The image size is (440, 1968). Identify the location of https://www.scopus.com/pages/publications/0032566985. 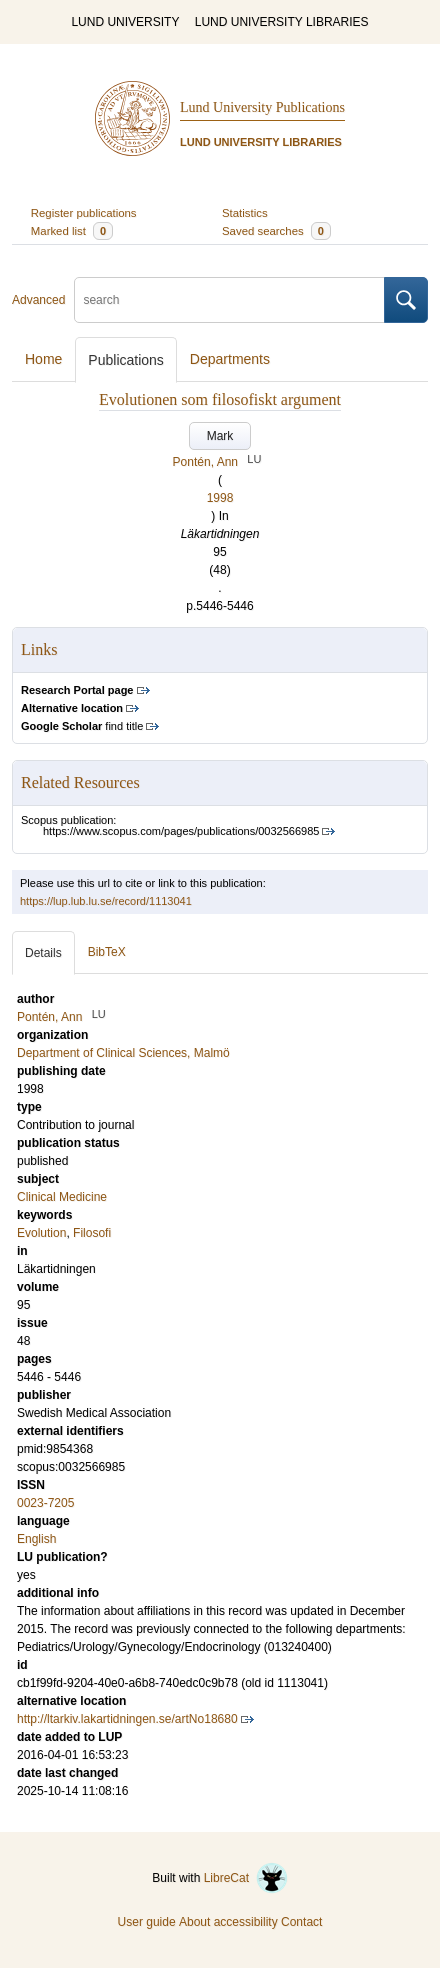
(181, 831).